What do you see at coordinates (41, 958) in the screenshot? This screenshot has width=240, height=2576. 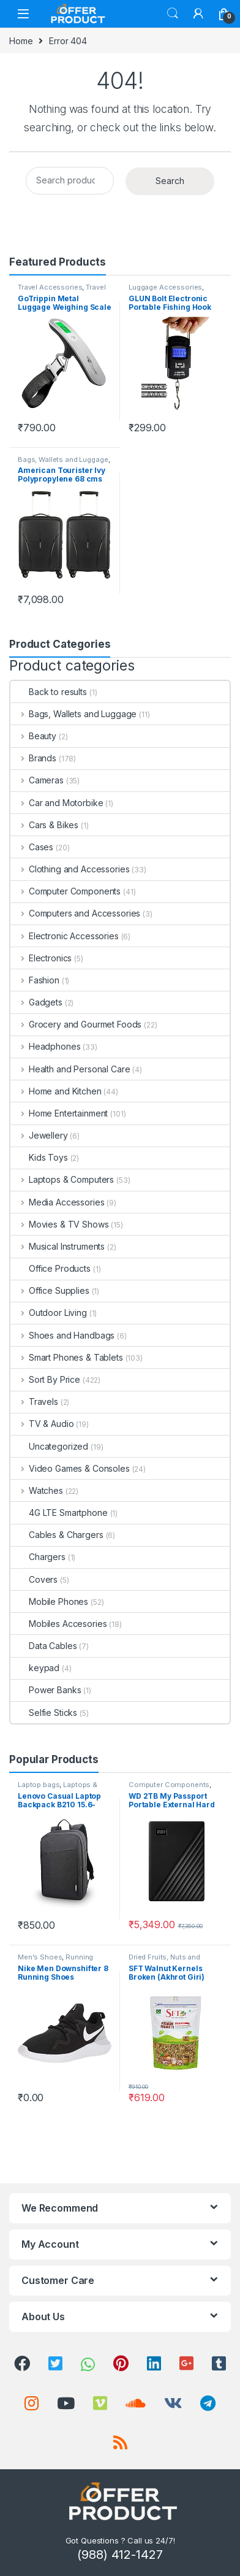 I see `Electronics` at bounding box center [41, 958].